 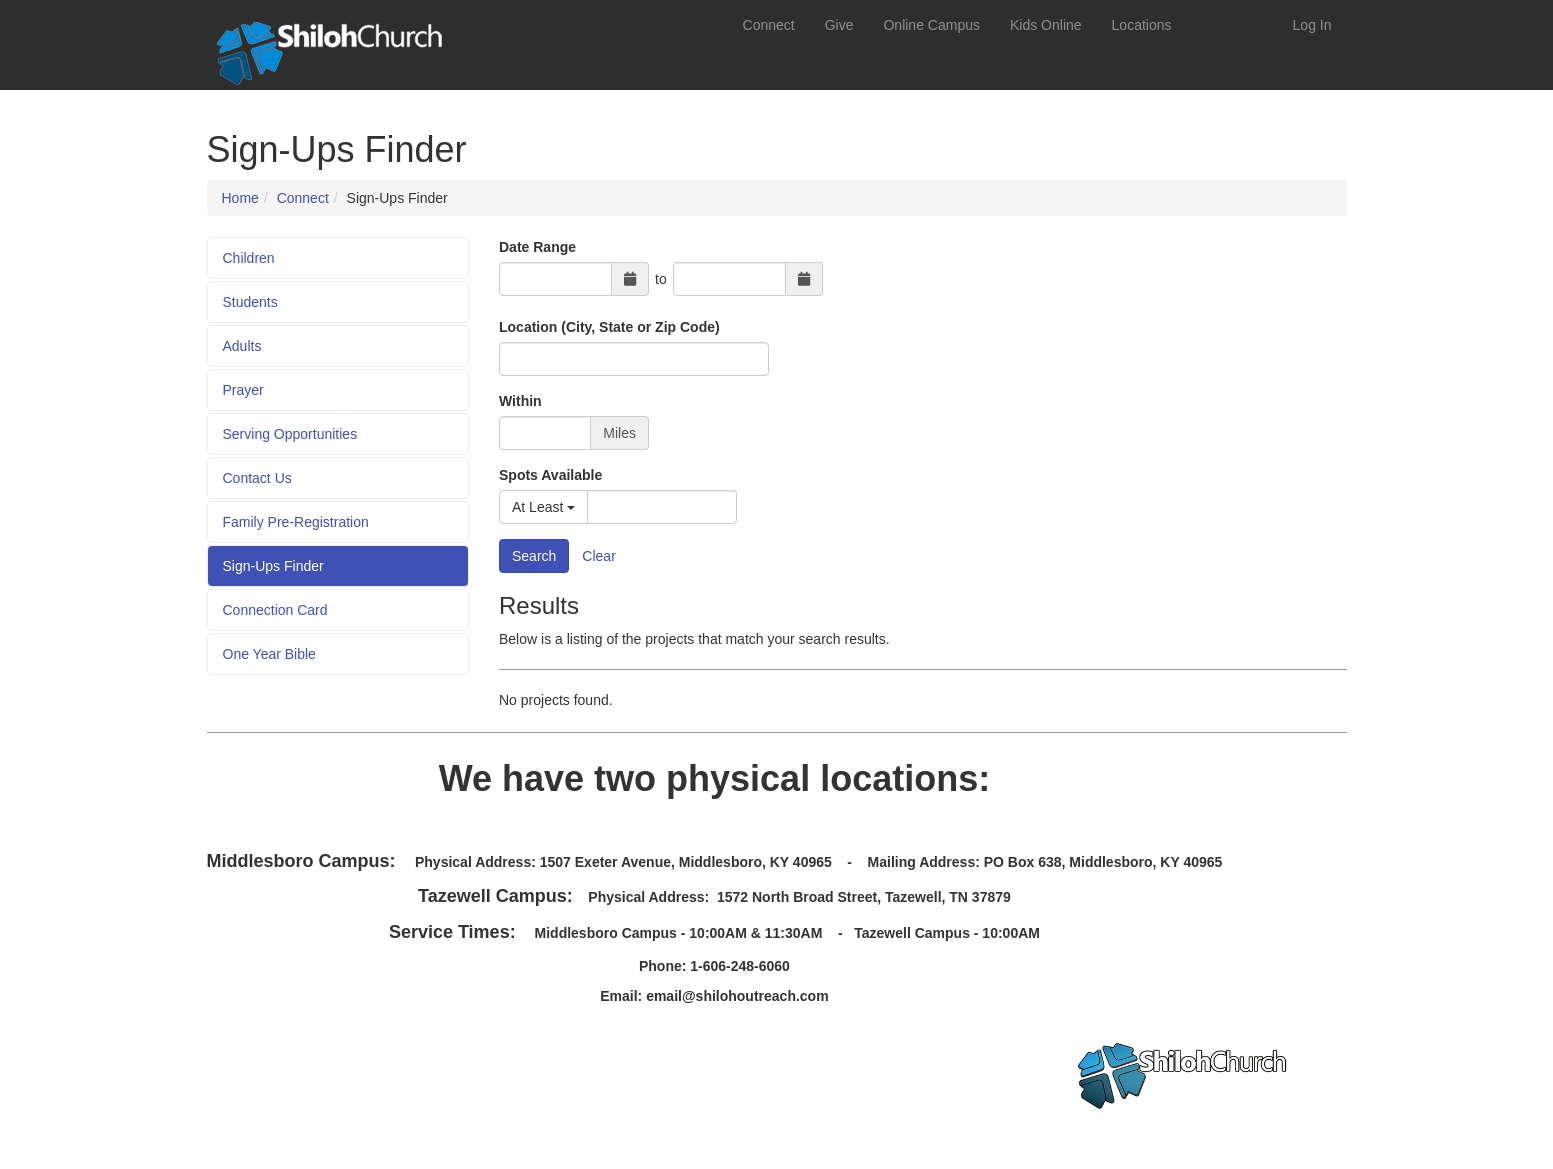 What do you see at coordinates (242, 346) in the screenshot?
I see `Adults` at bounding box center [242, 346].